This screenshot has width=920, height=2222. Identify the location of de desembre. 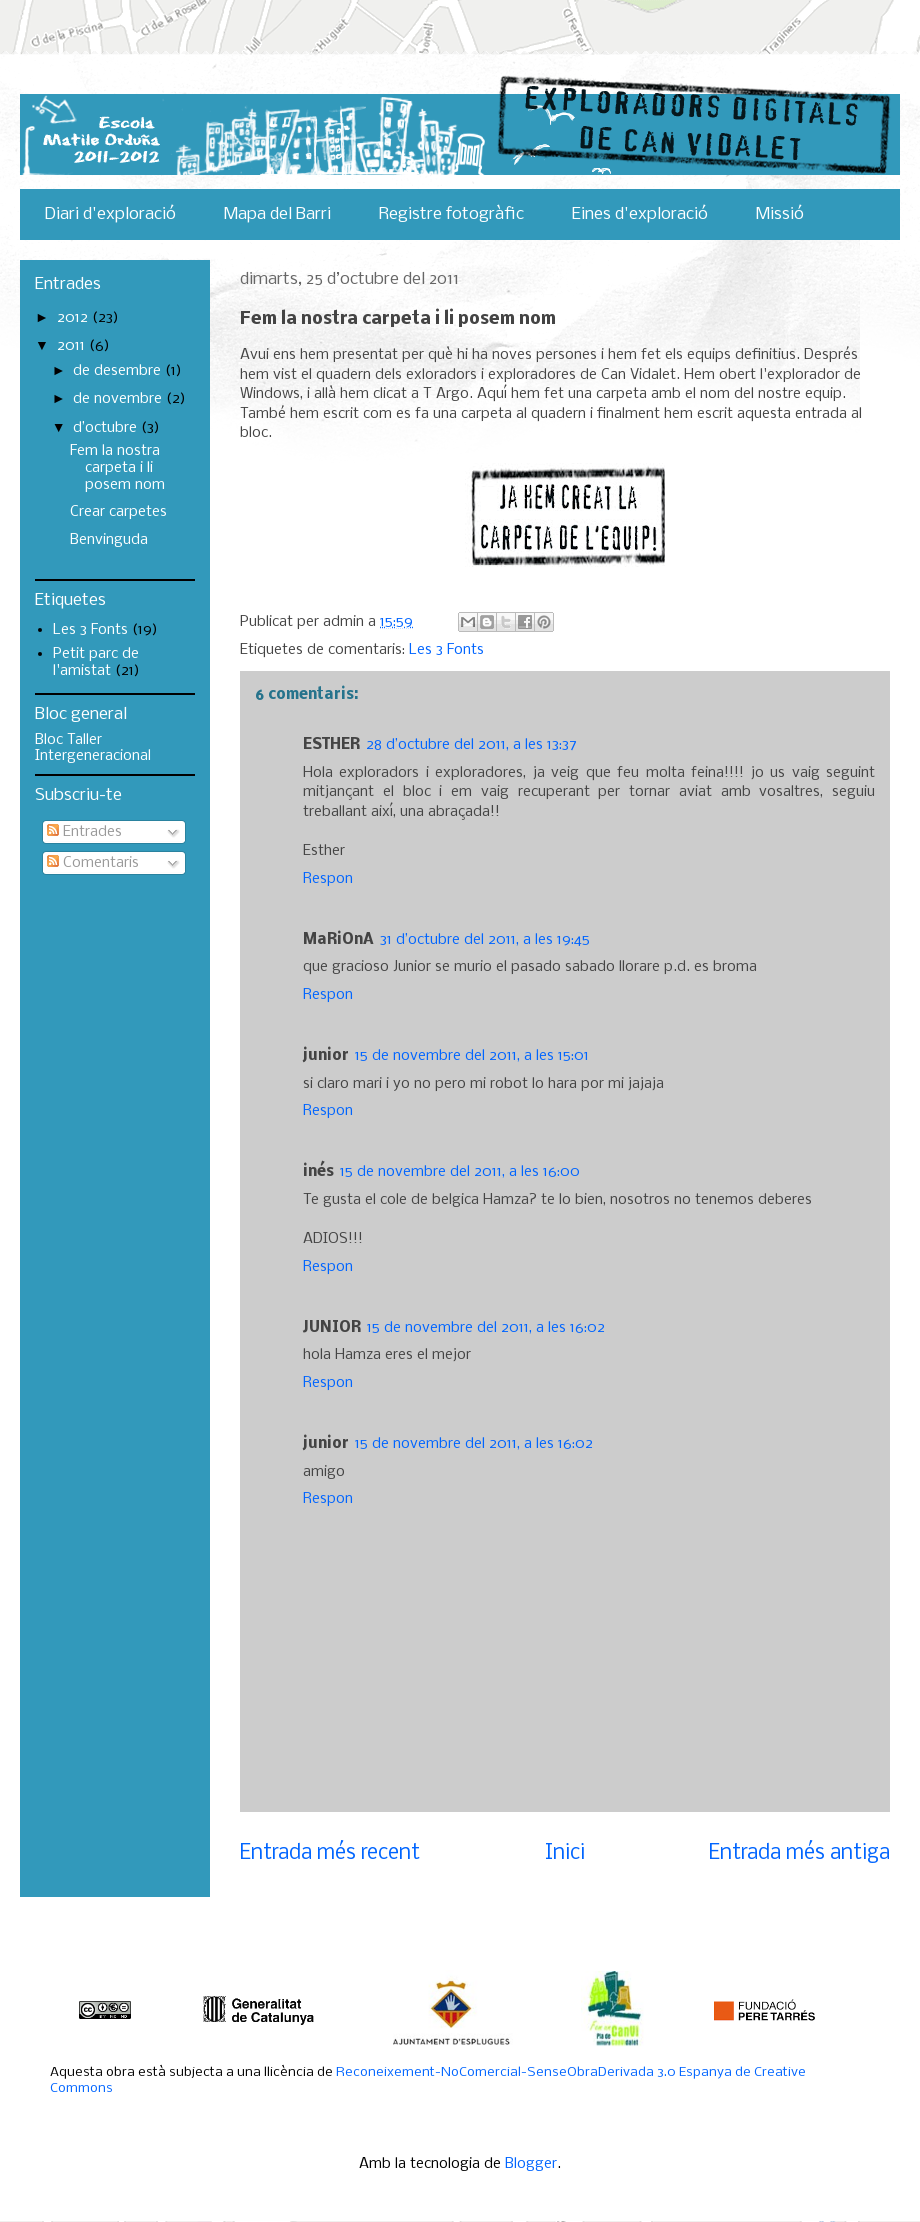
(119, 371).